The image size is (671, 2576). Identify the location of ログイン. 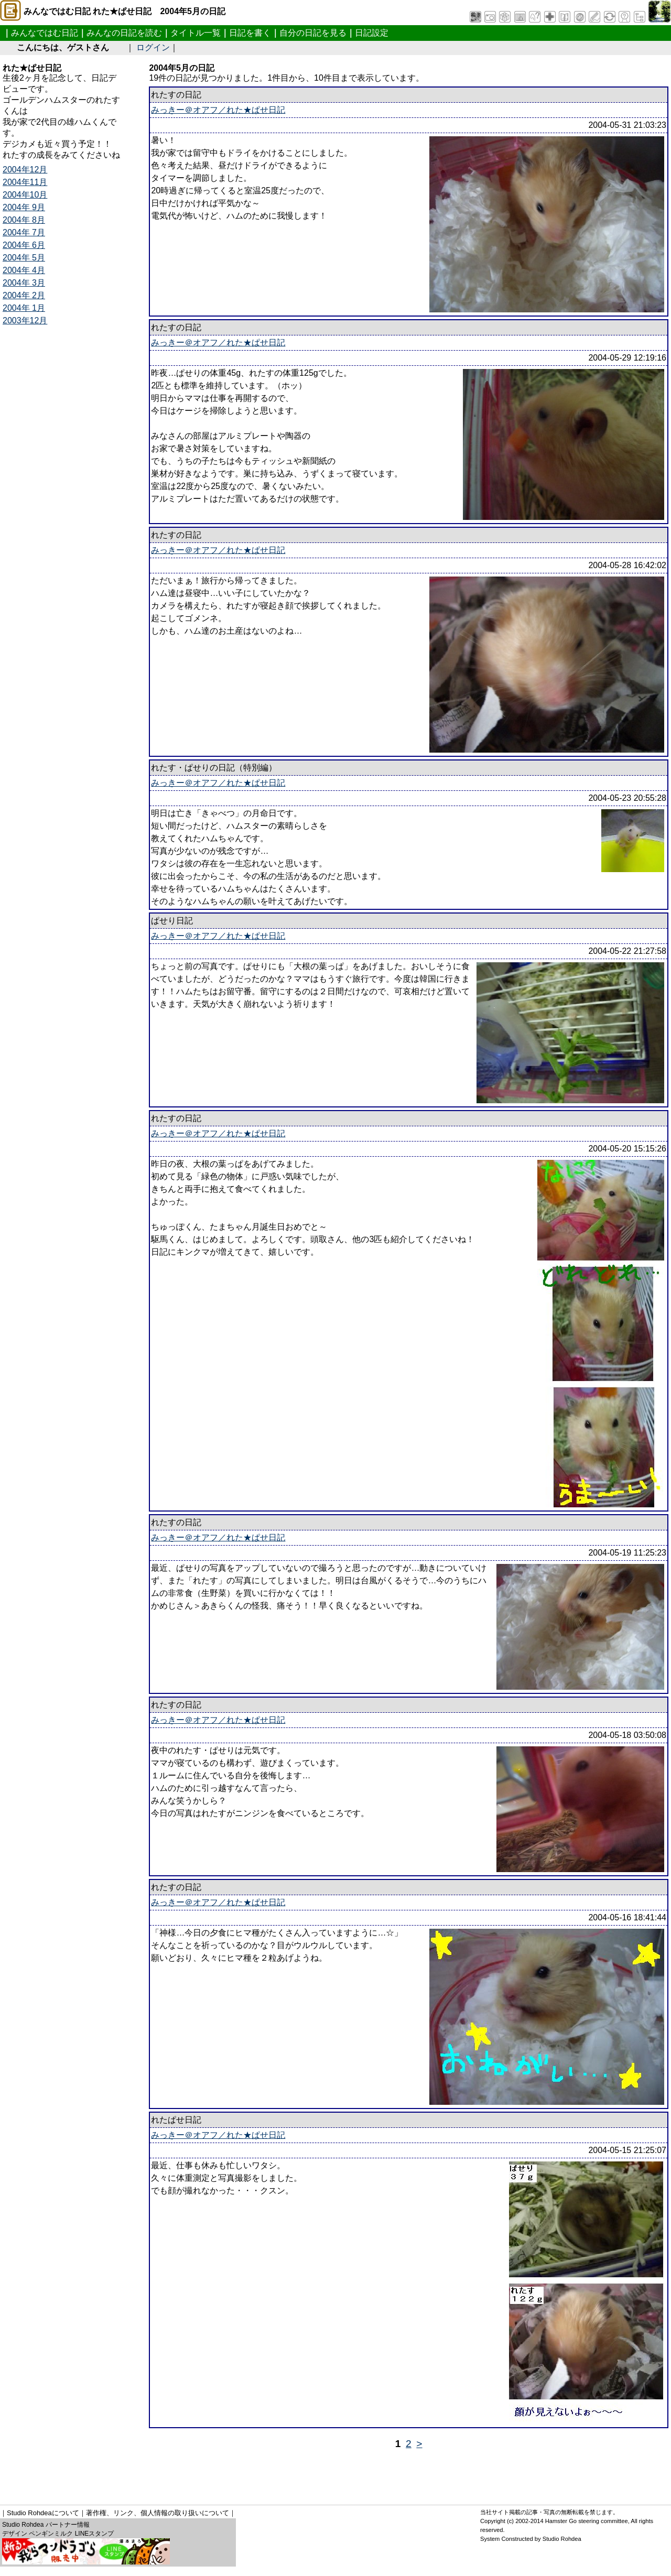
(153, 47).